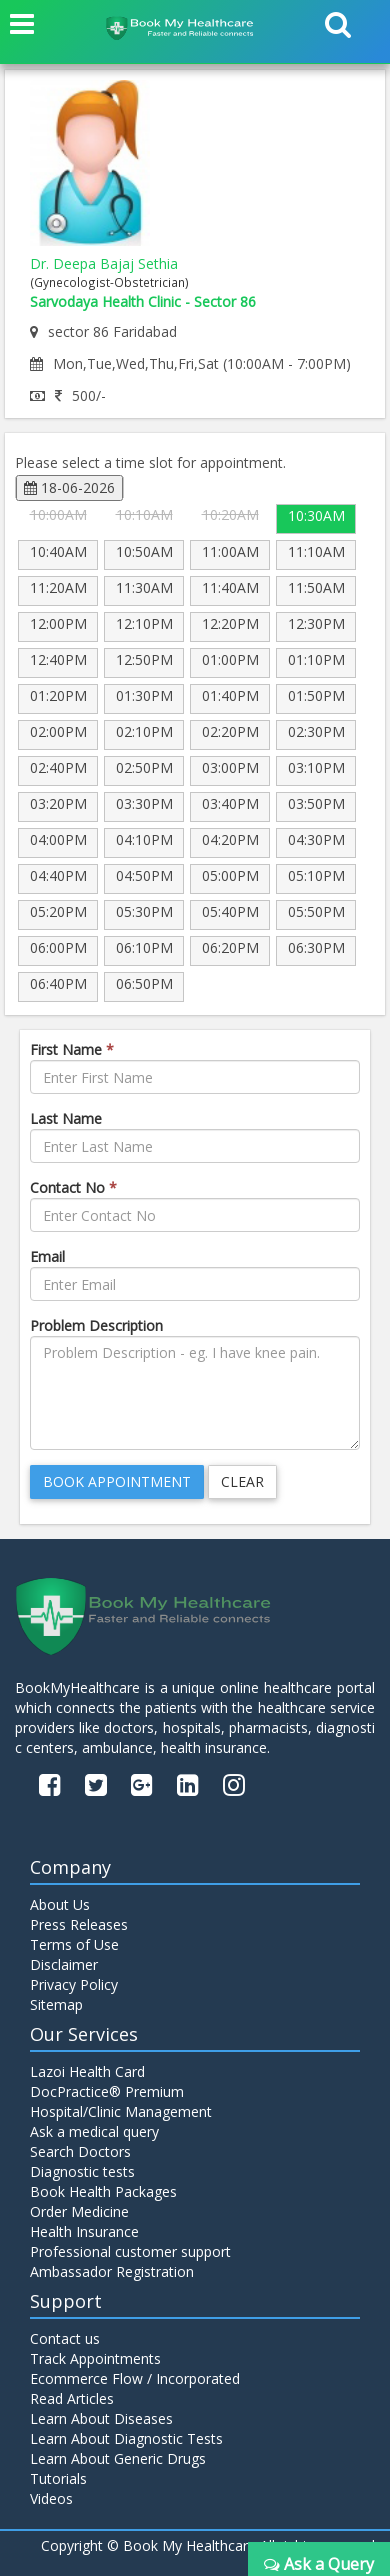  I want to click on Health Insurance, so click(84, 2231).